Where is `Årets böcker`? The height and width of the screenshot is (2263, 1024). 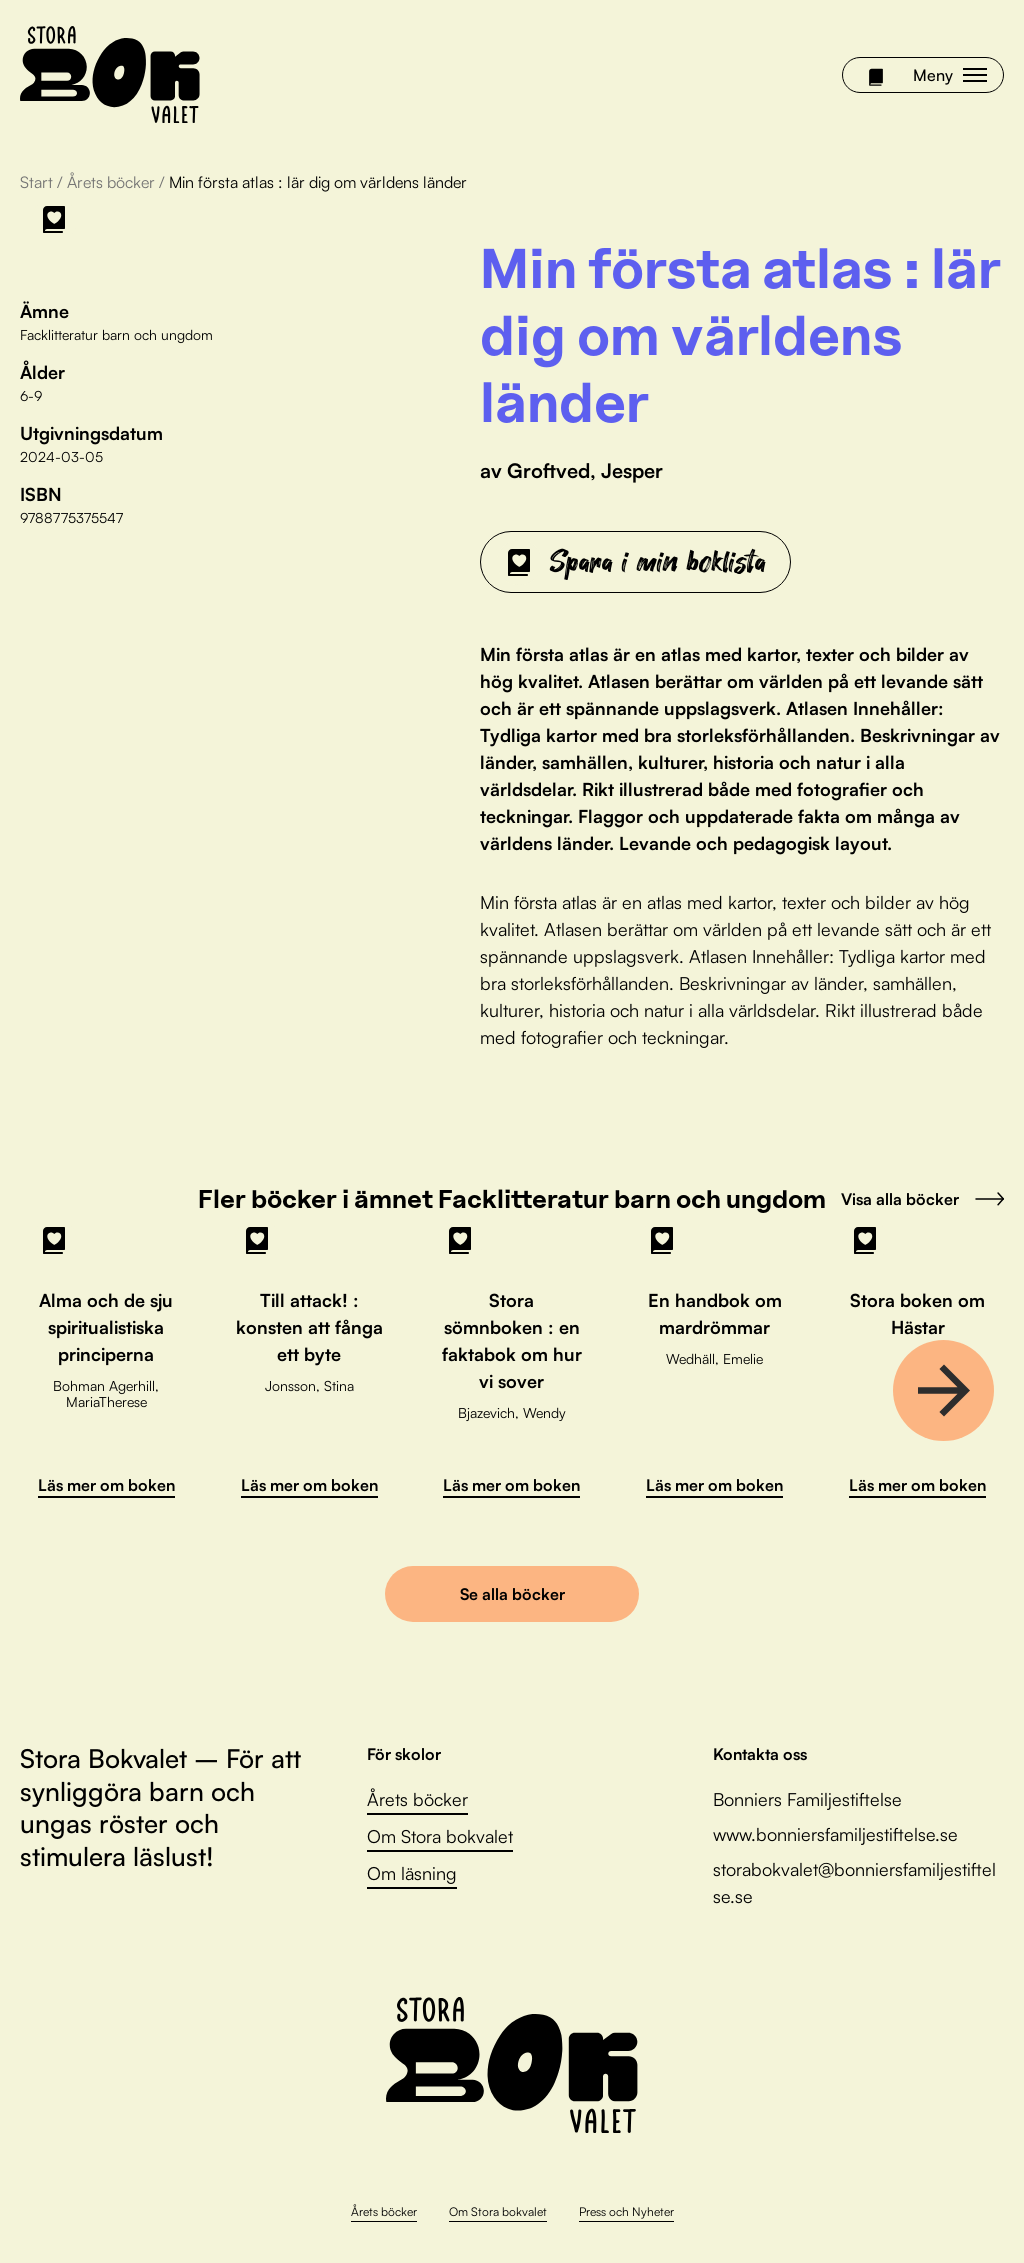
Årets böcker is located at coordinates (111, 182).